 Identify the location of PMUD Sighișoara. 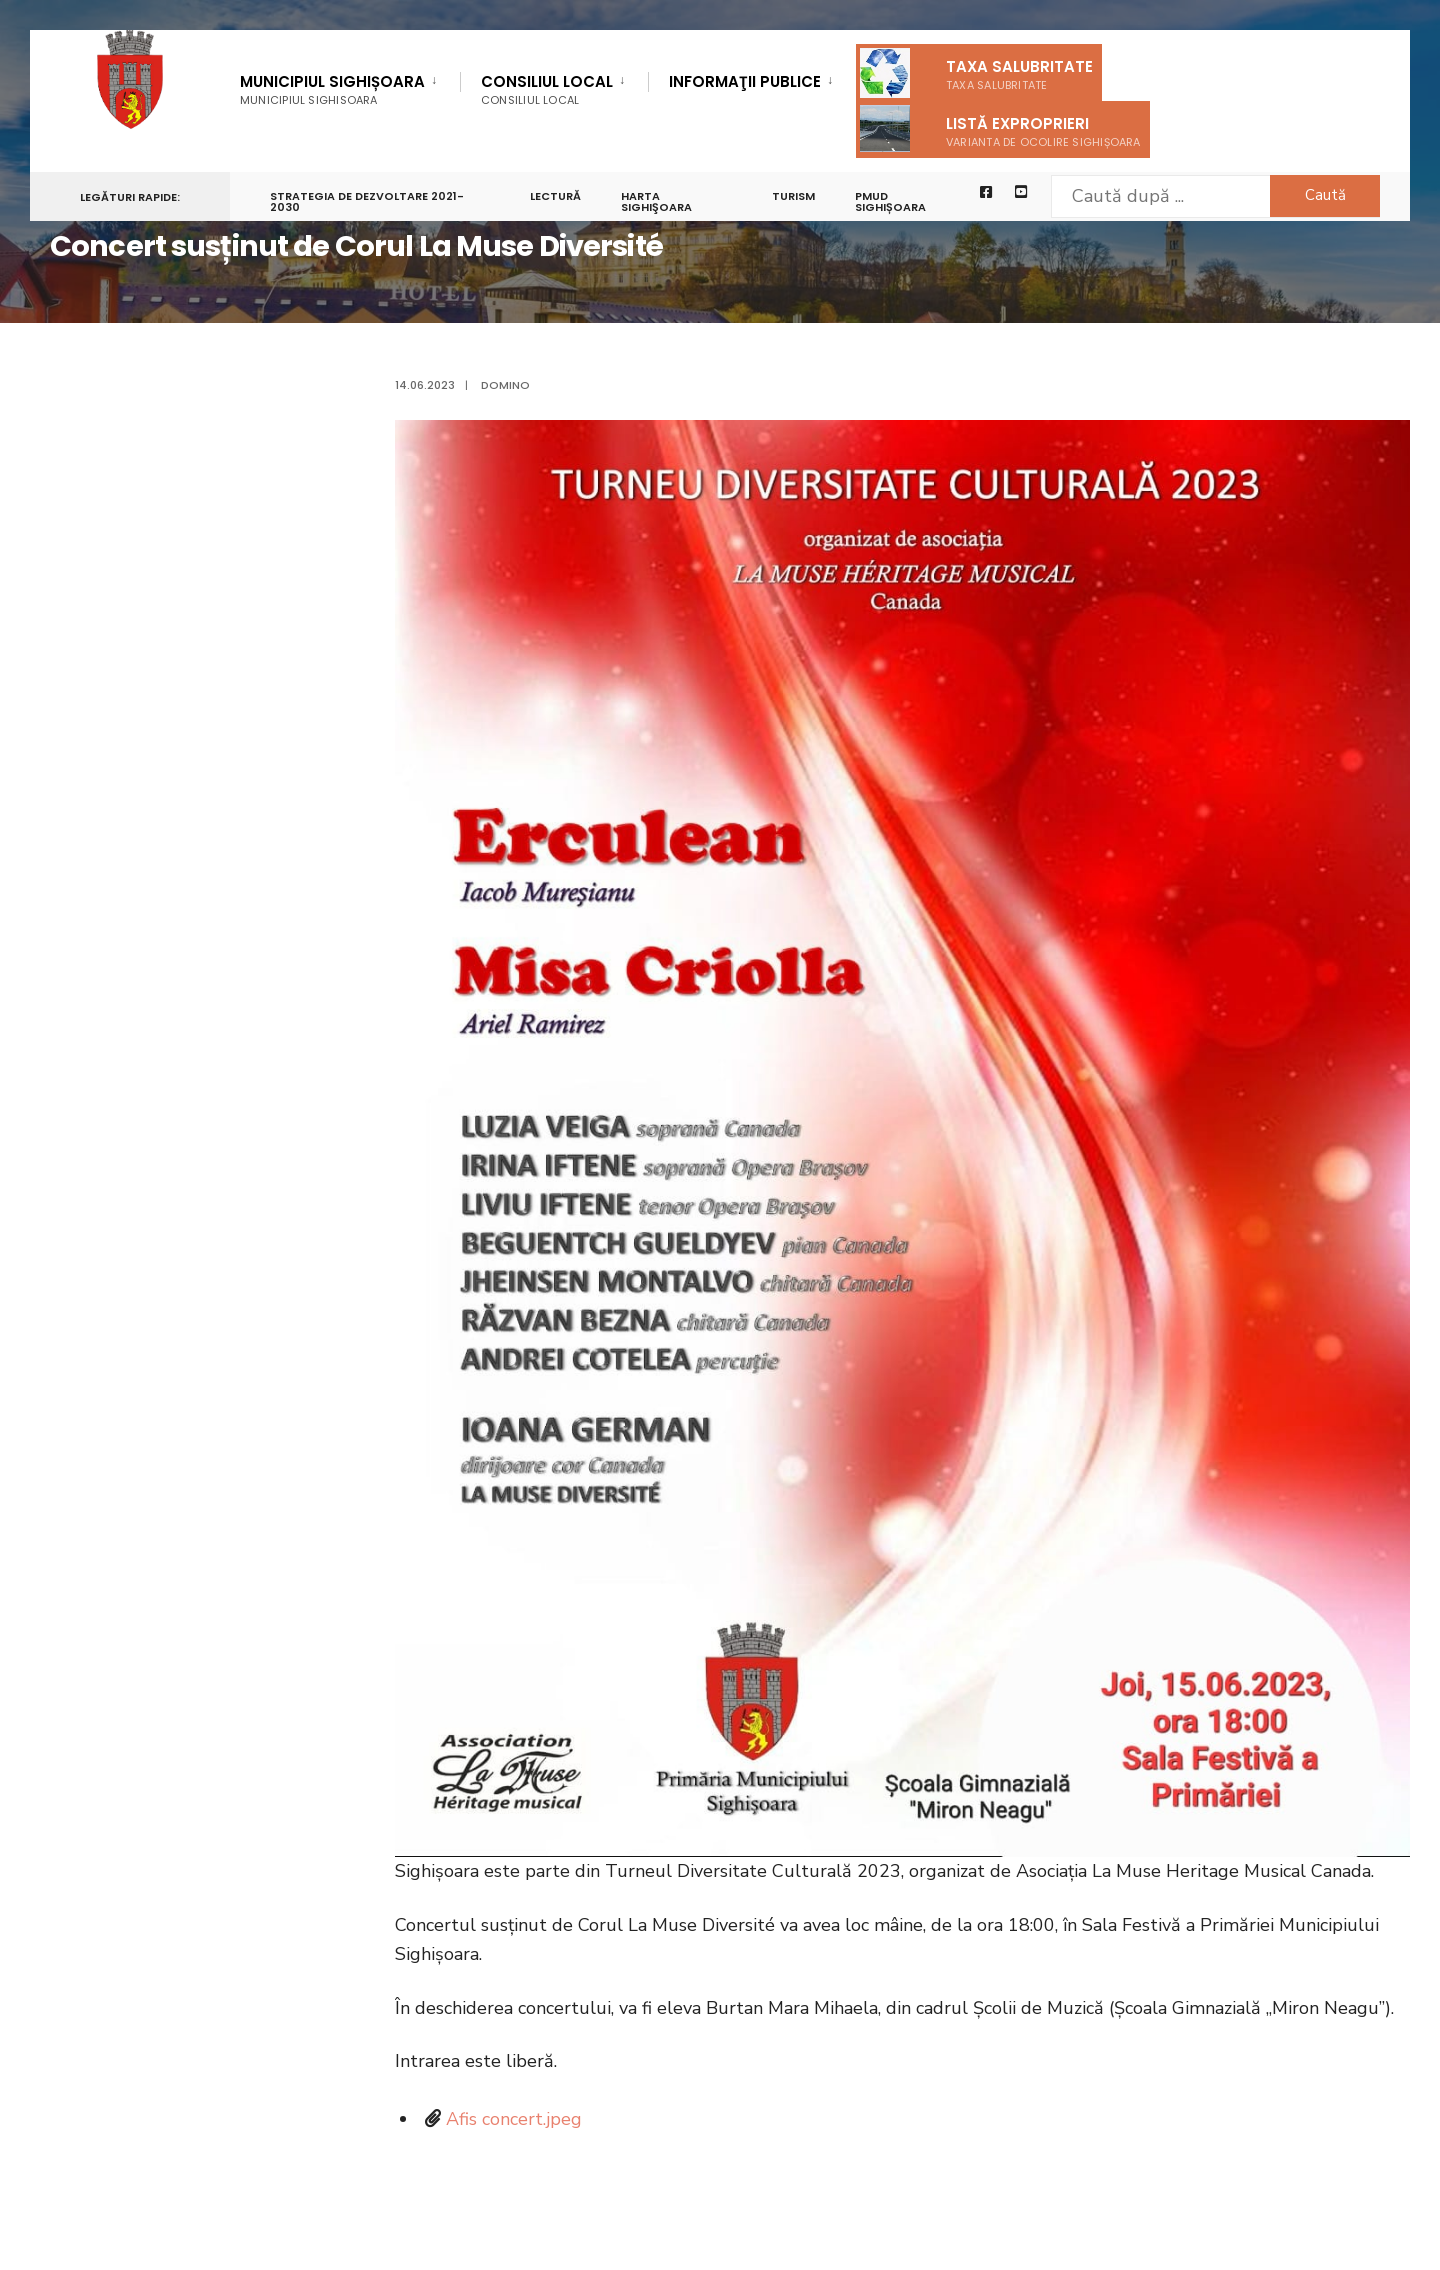
(890, 201).